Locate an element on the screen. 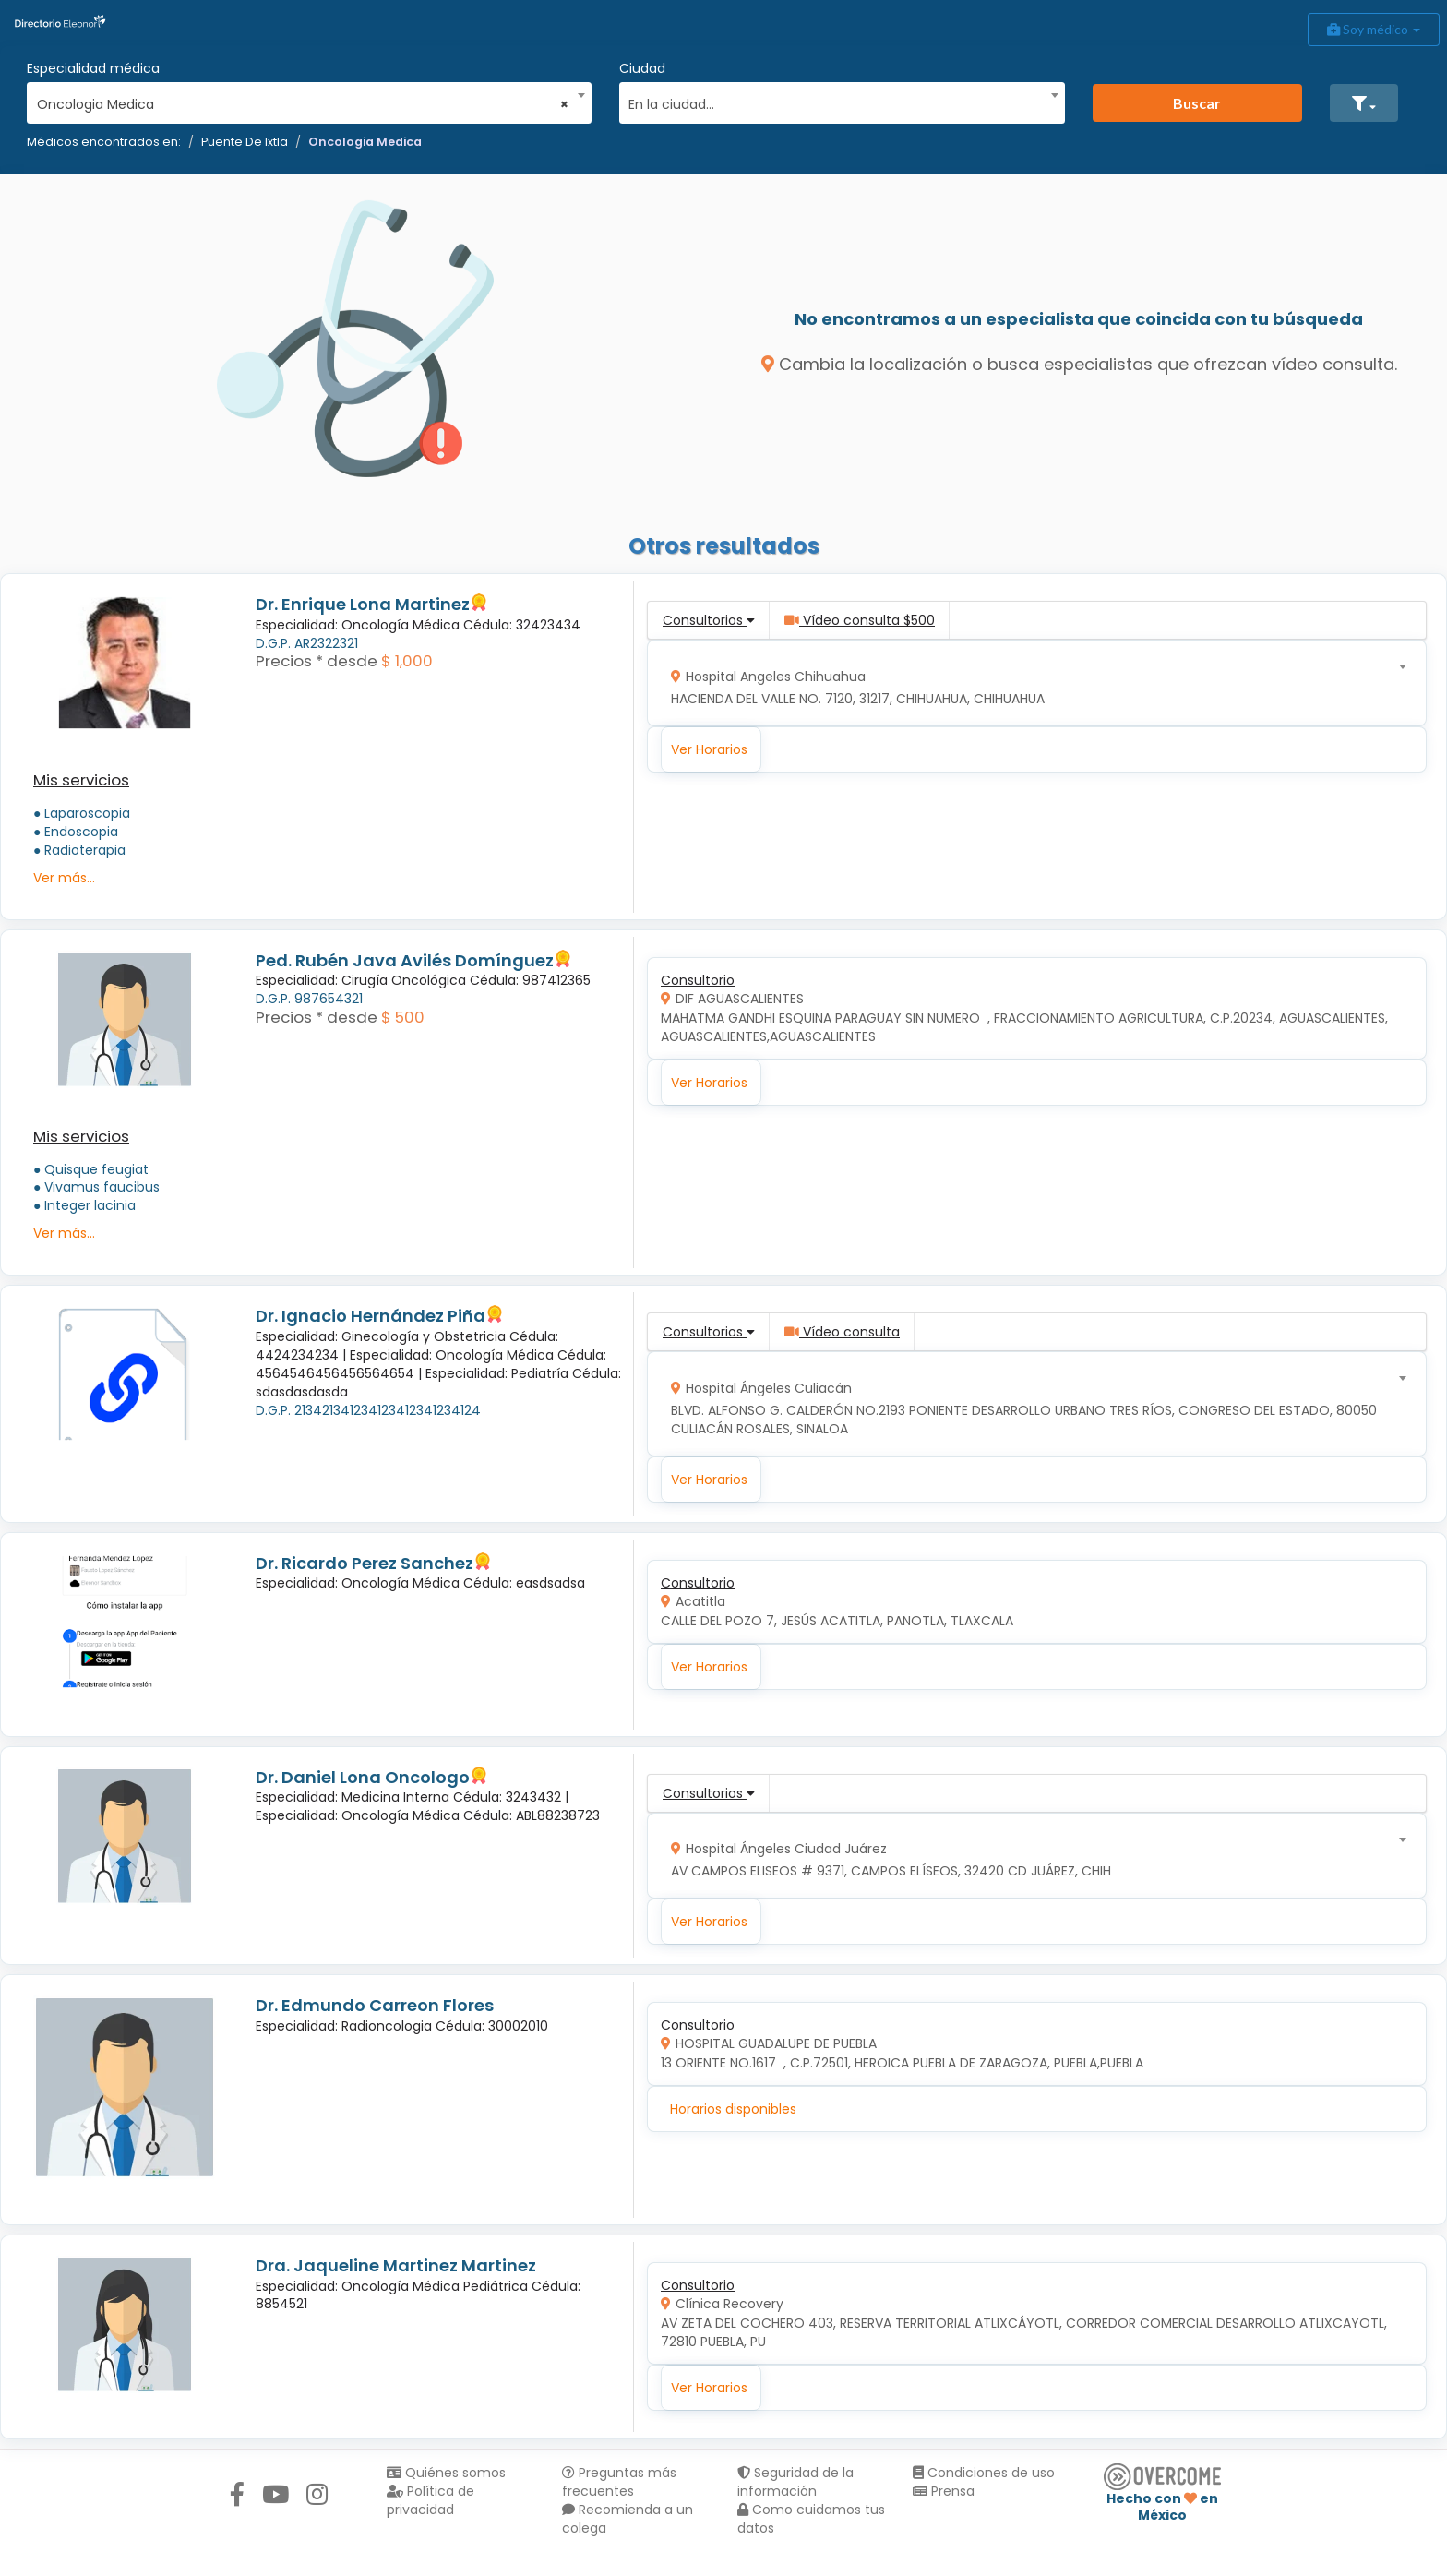  Como cuidamos tus datos is located at coordinates (811, 2518).